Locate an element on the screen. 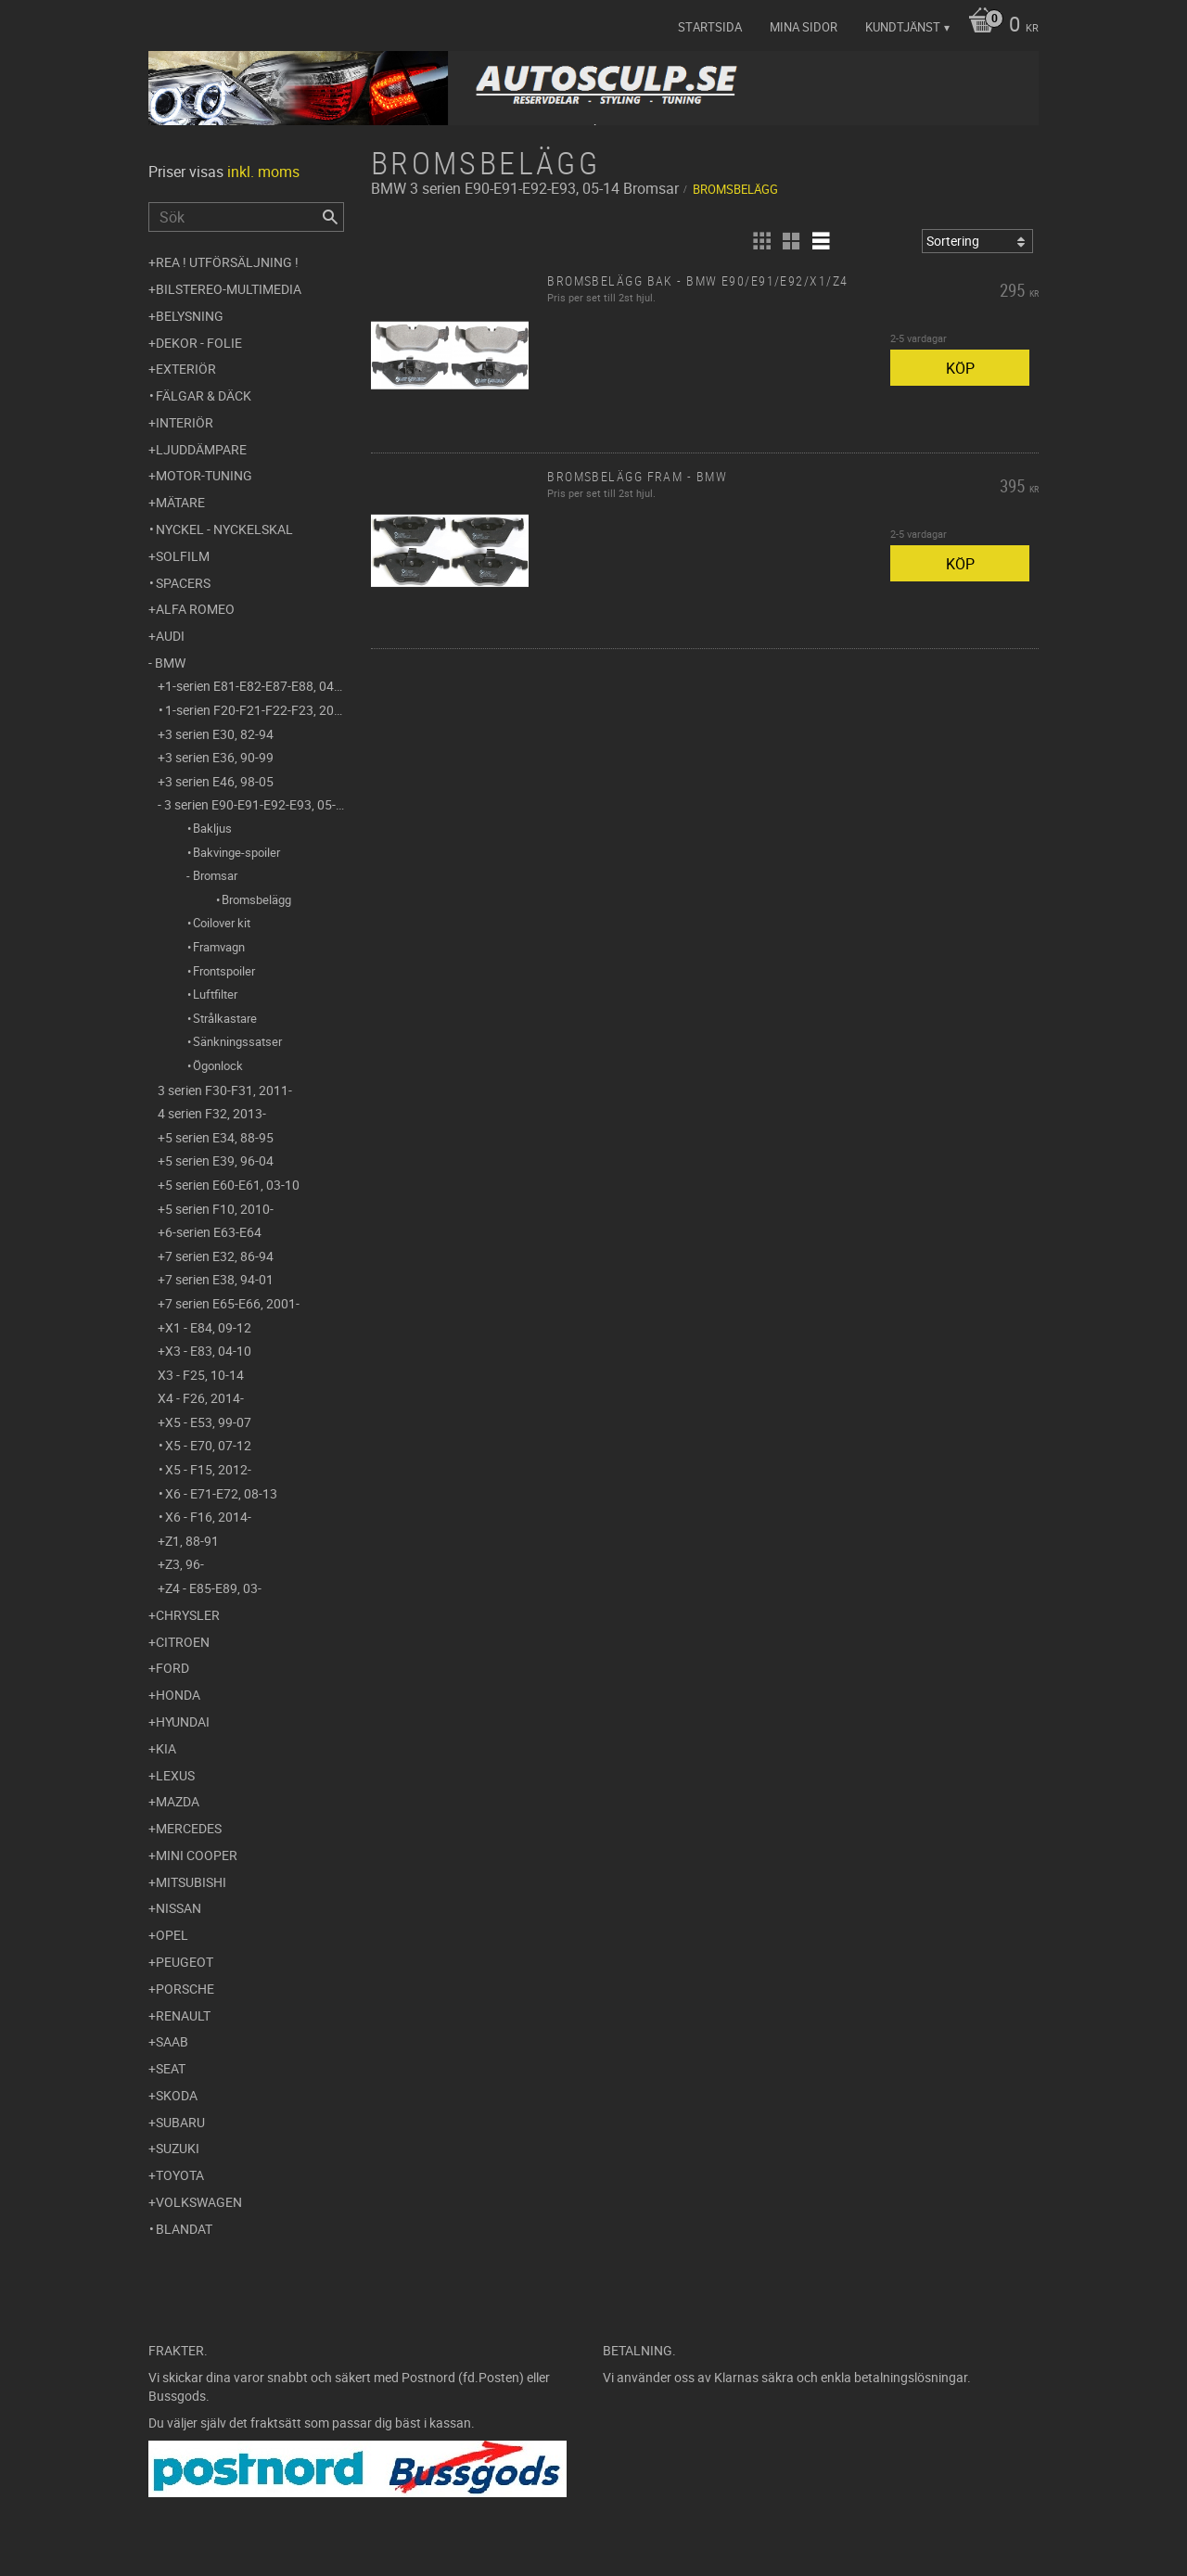  X1 - E84, 09-12 [menuitem] is located at coordinates (208, 1327).